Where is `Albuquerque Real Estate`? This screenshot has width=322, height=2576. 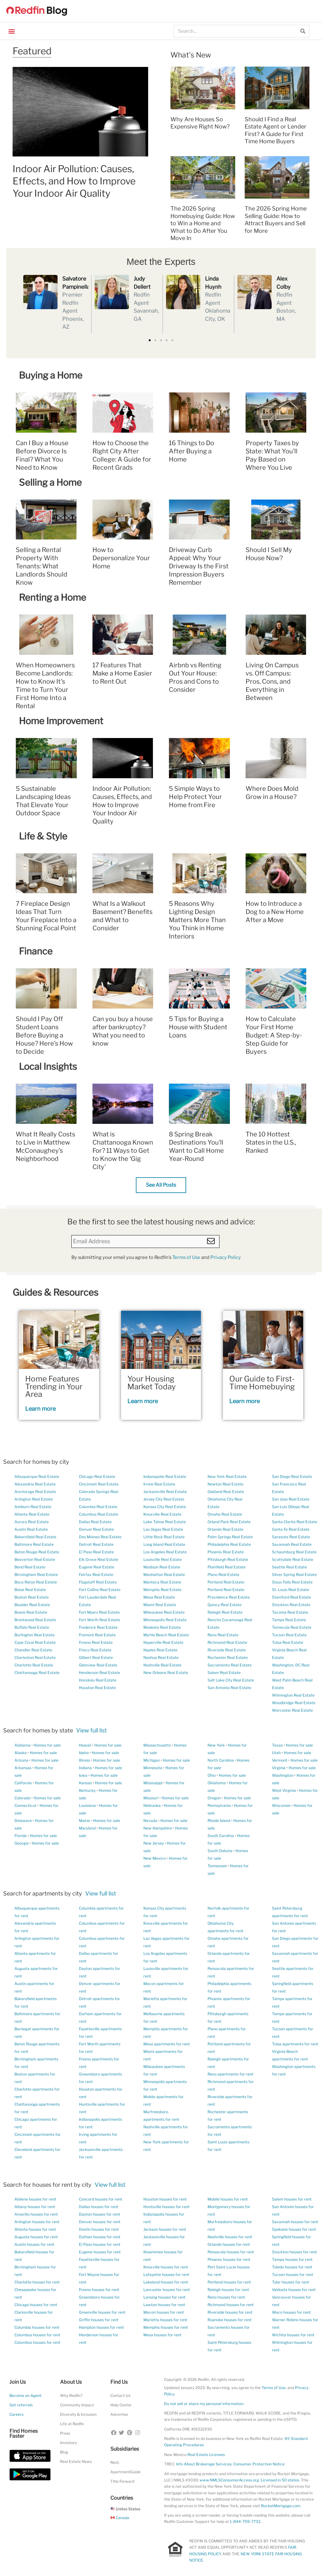 Albuquerque Real Estate is located at coordinates (36, 1476).